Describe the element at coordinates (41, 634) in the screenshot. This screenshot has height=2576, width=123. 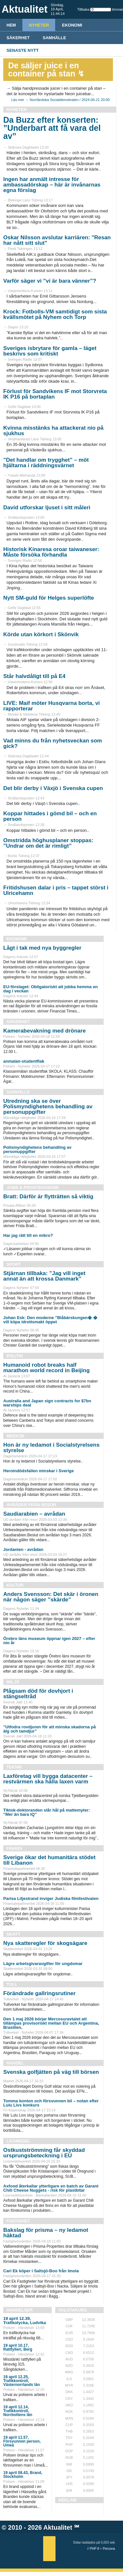
I see `Körde utan körkort i Skönvik` at that location.